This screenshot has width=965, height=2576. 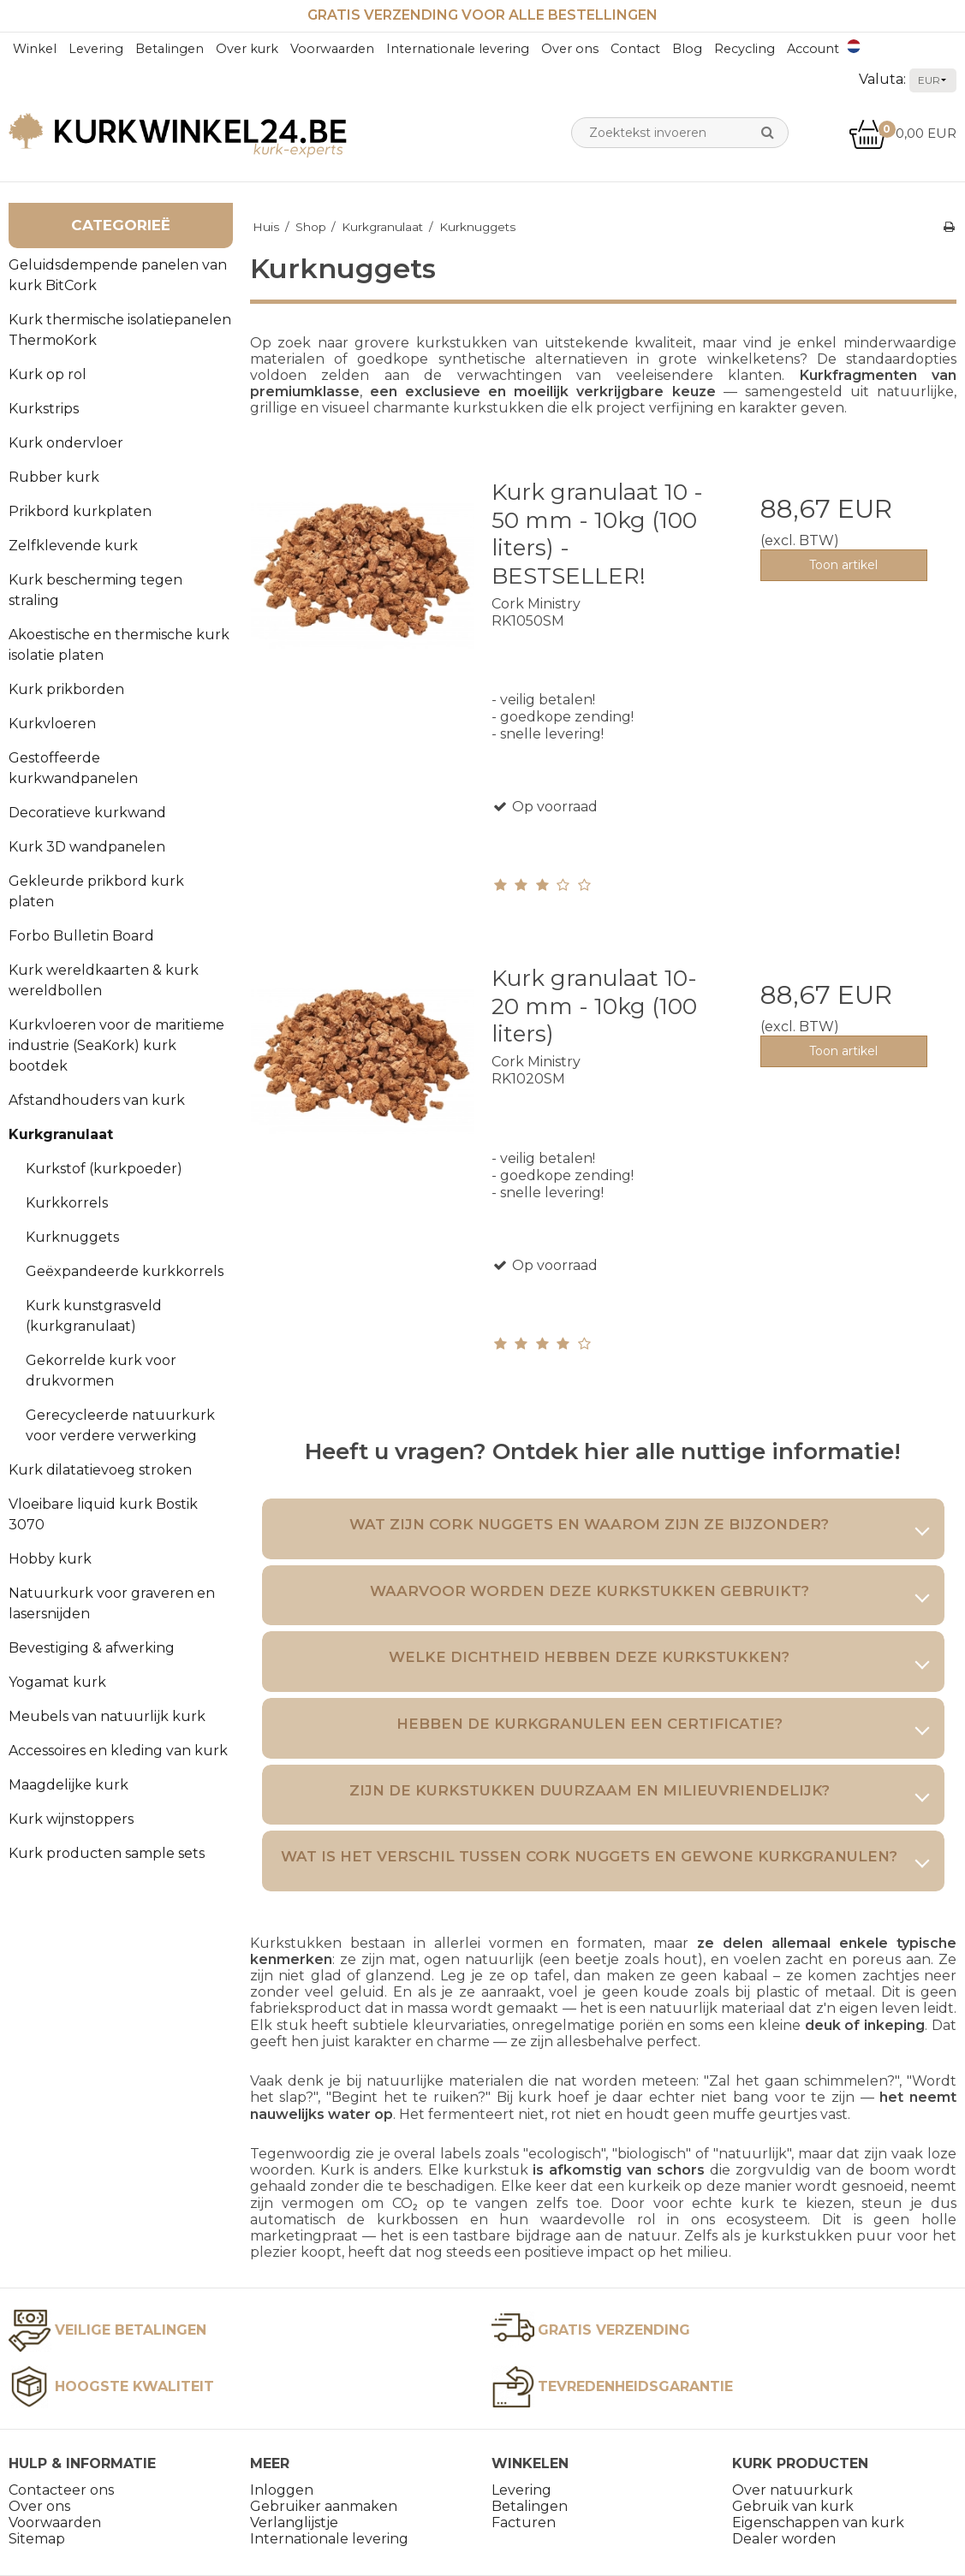 I want to click on Kurk wereldkaarten & kurk wereldbollen, so click(x=104, y=980).